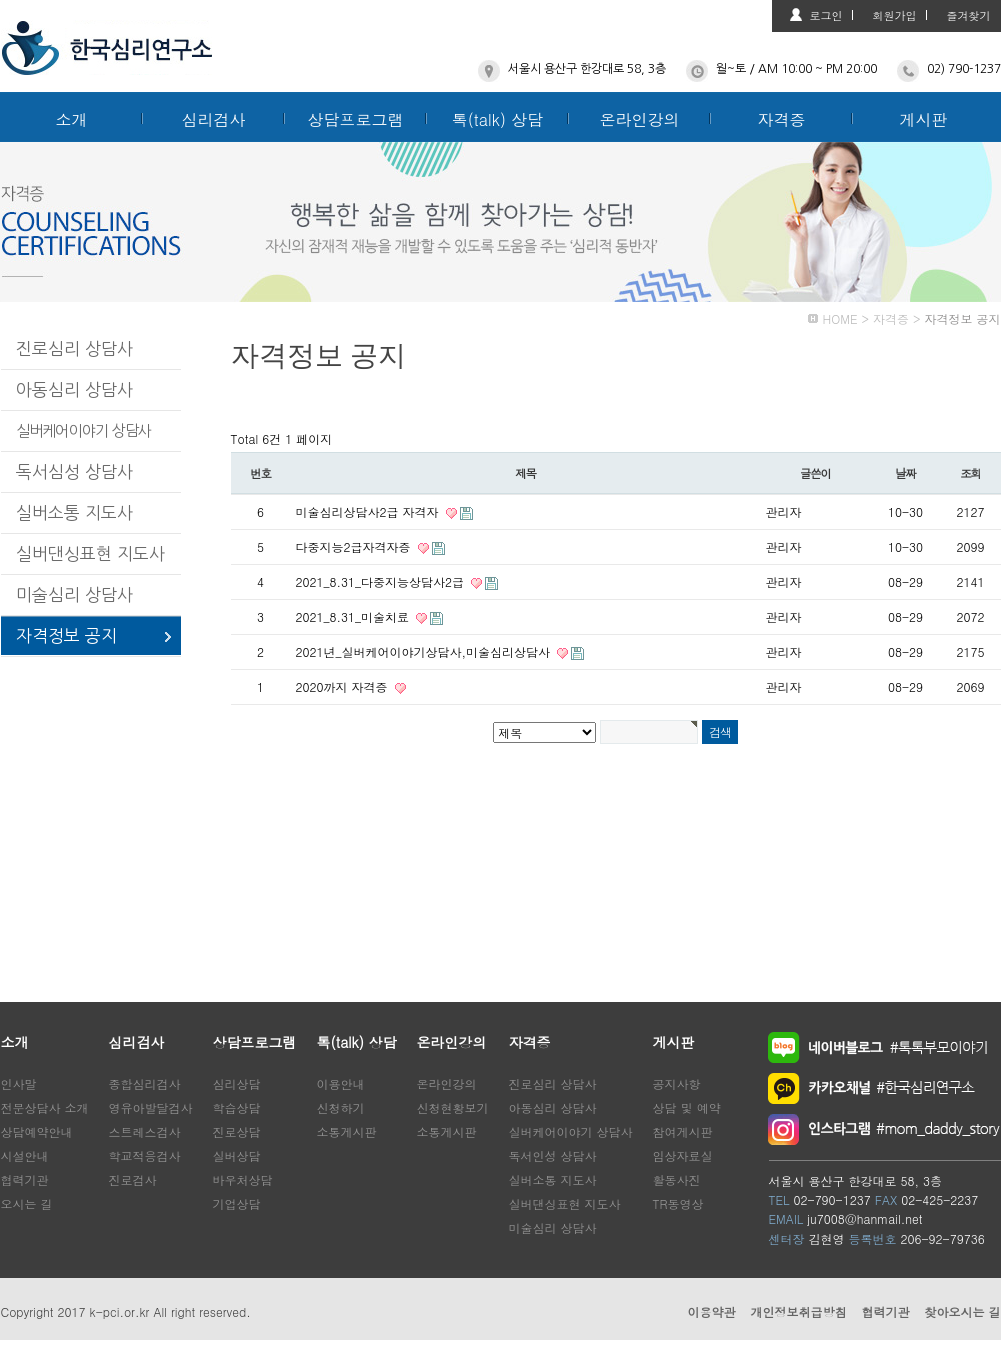  What do you see at coordinates (382, 581) in the screenshot?
I see `2021_8.31_다중지능상담사2급` at bounding box center [382, 581].